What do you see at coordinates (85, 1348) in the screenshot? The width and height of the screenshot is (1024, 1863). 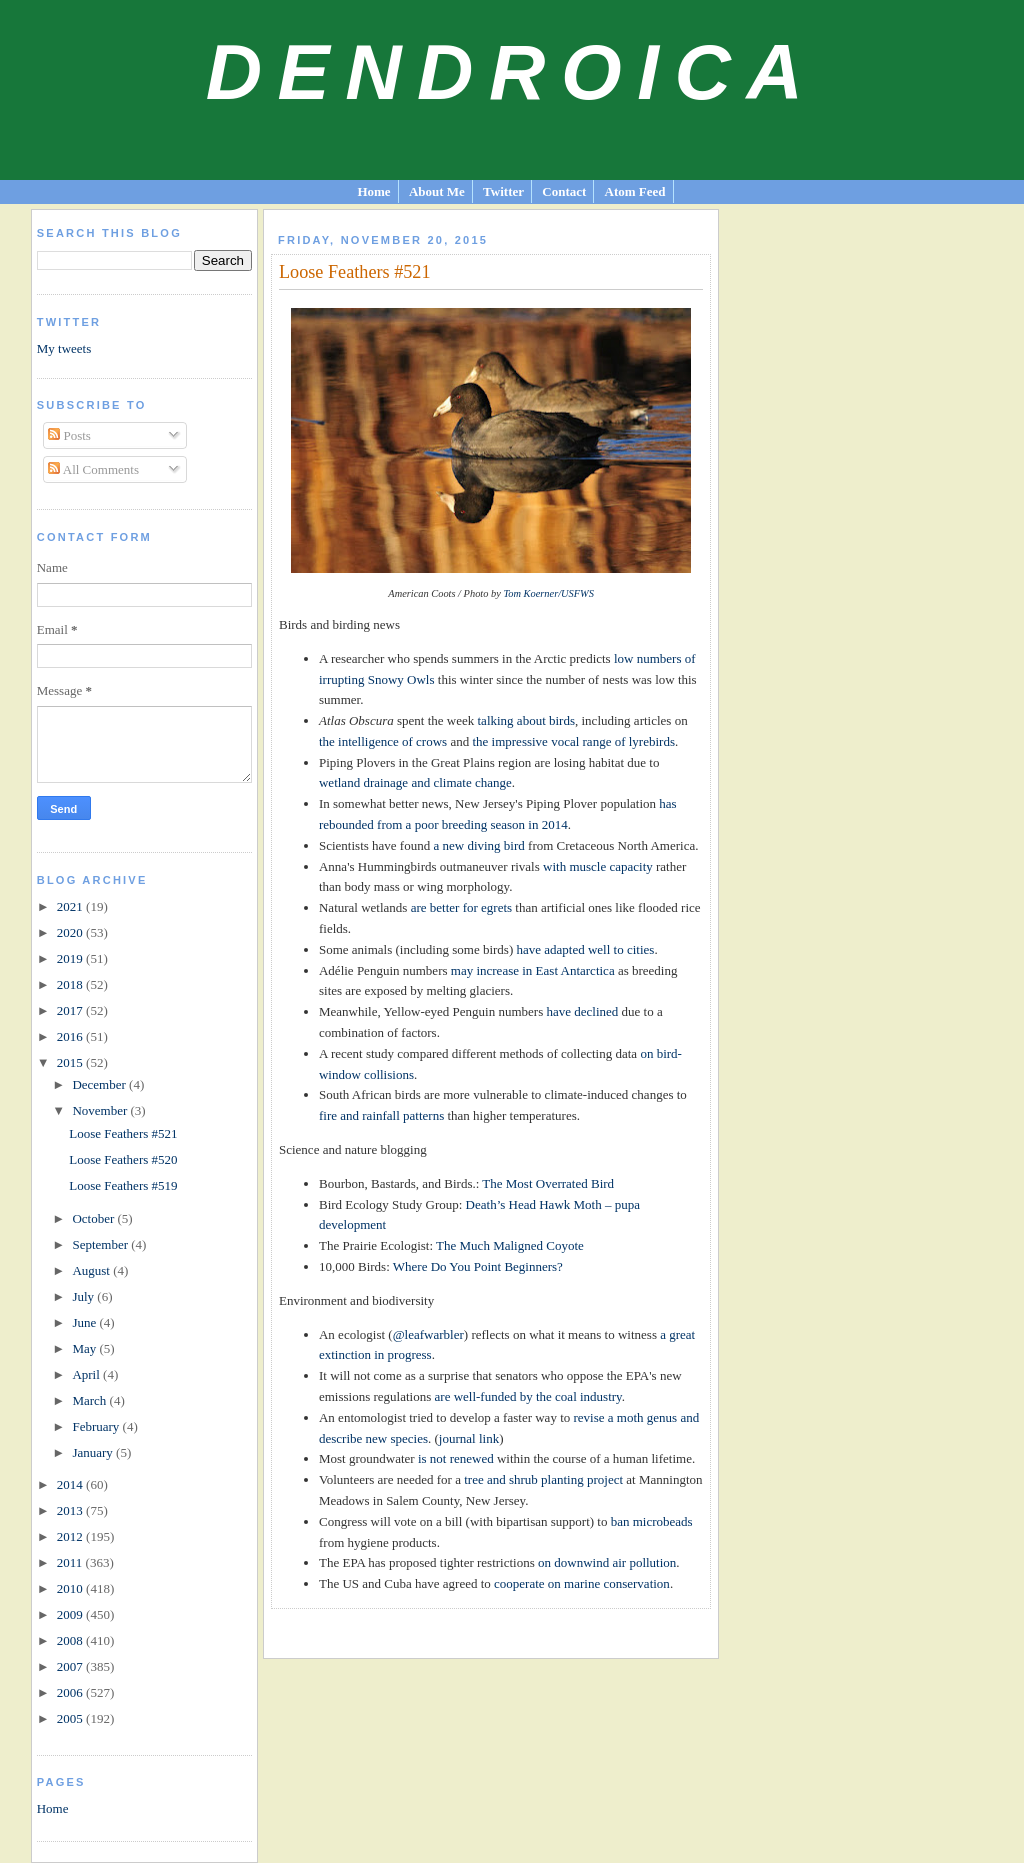 I see `May` at bounding box center [85, 1348].